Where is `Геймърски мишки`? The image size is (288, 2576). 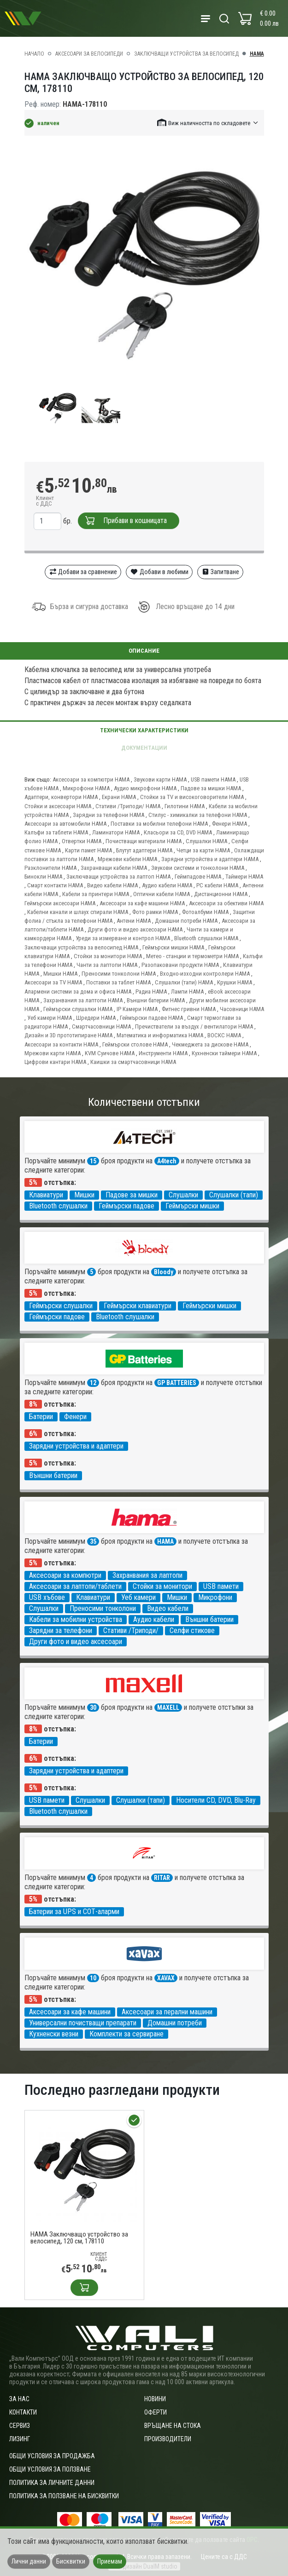 Геймърски мишки is located at coordinates (192, 1206).